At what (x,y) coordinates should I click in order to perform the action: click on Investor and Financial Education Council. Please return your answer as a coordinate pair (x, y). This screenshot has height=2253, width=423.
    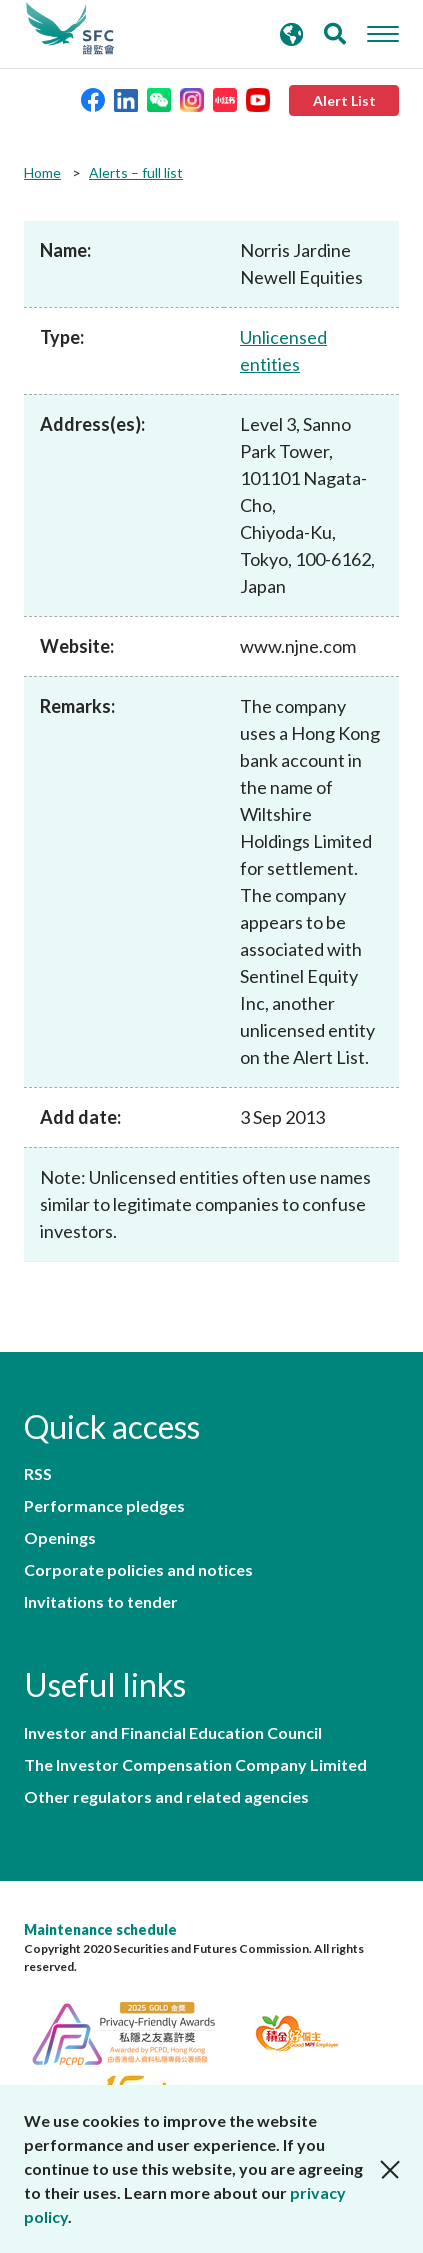
    Looking at the image, I should click on (173, 1733).